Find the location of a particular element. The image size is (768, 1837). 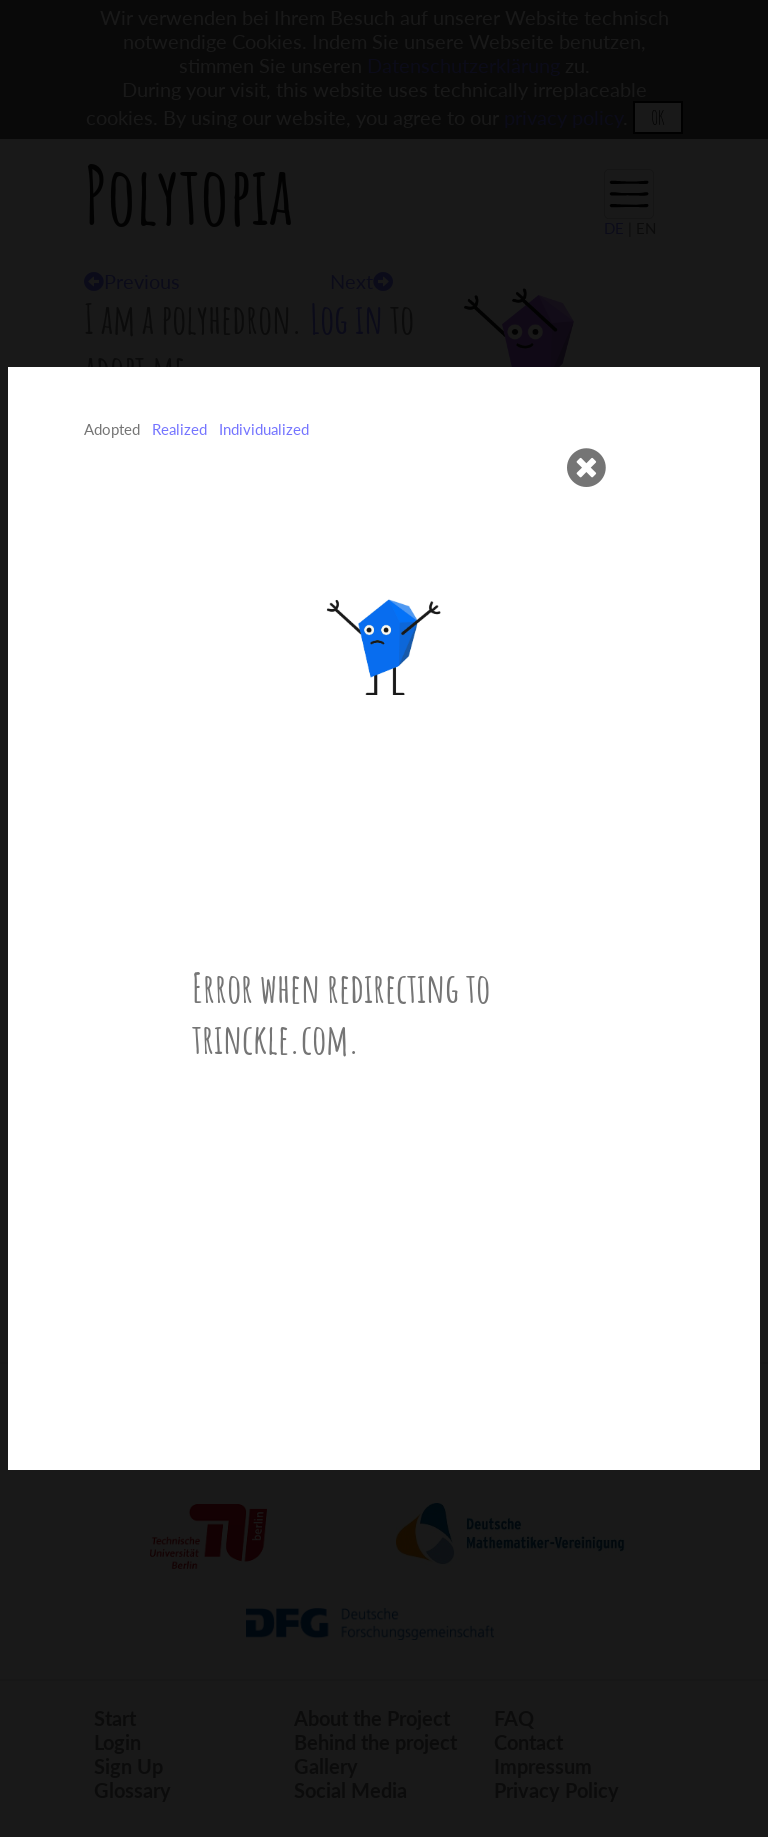

Individualized is located at coordinates (264, 429).